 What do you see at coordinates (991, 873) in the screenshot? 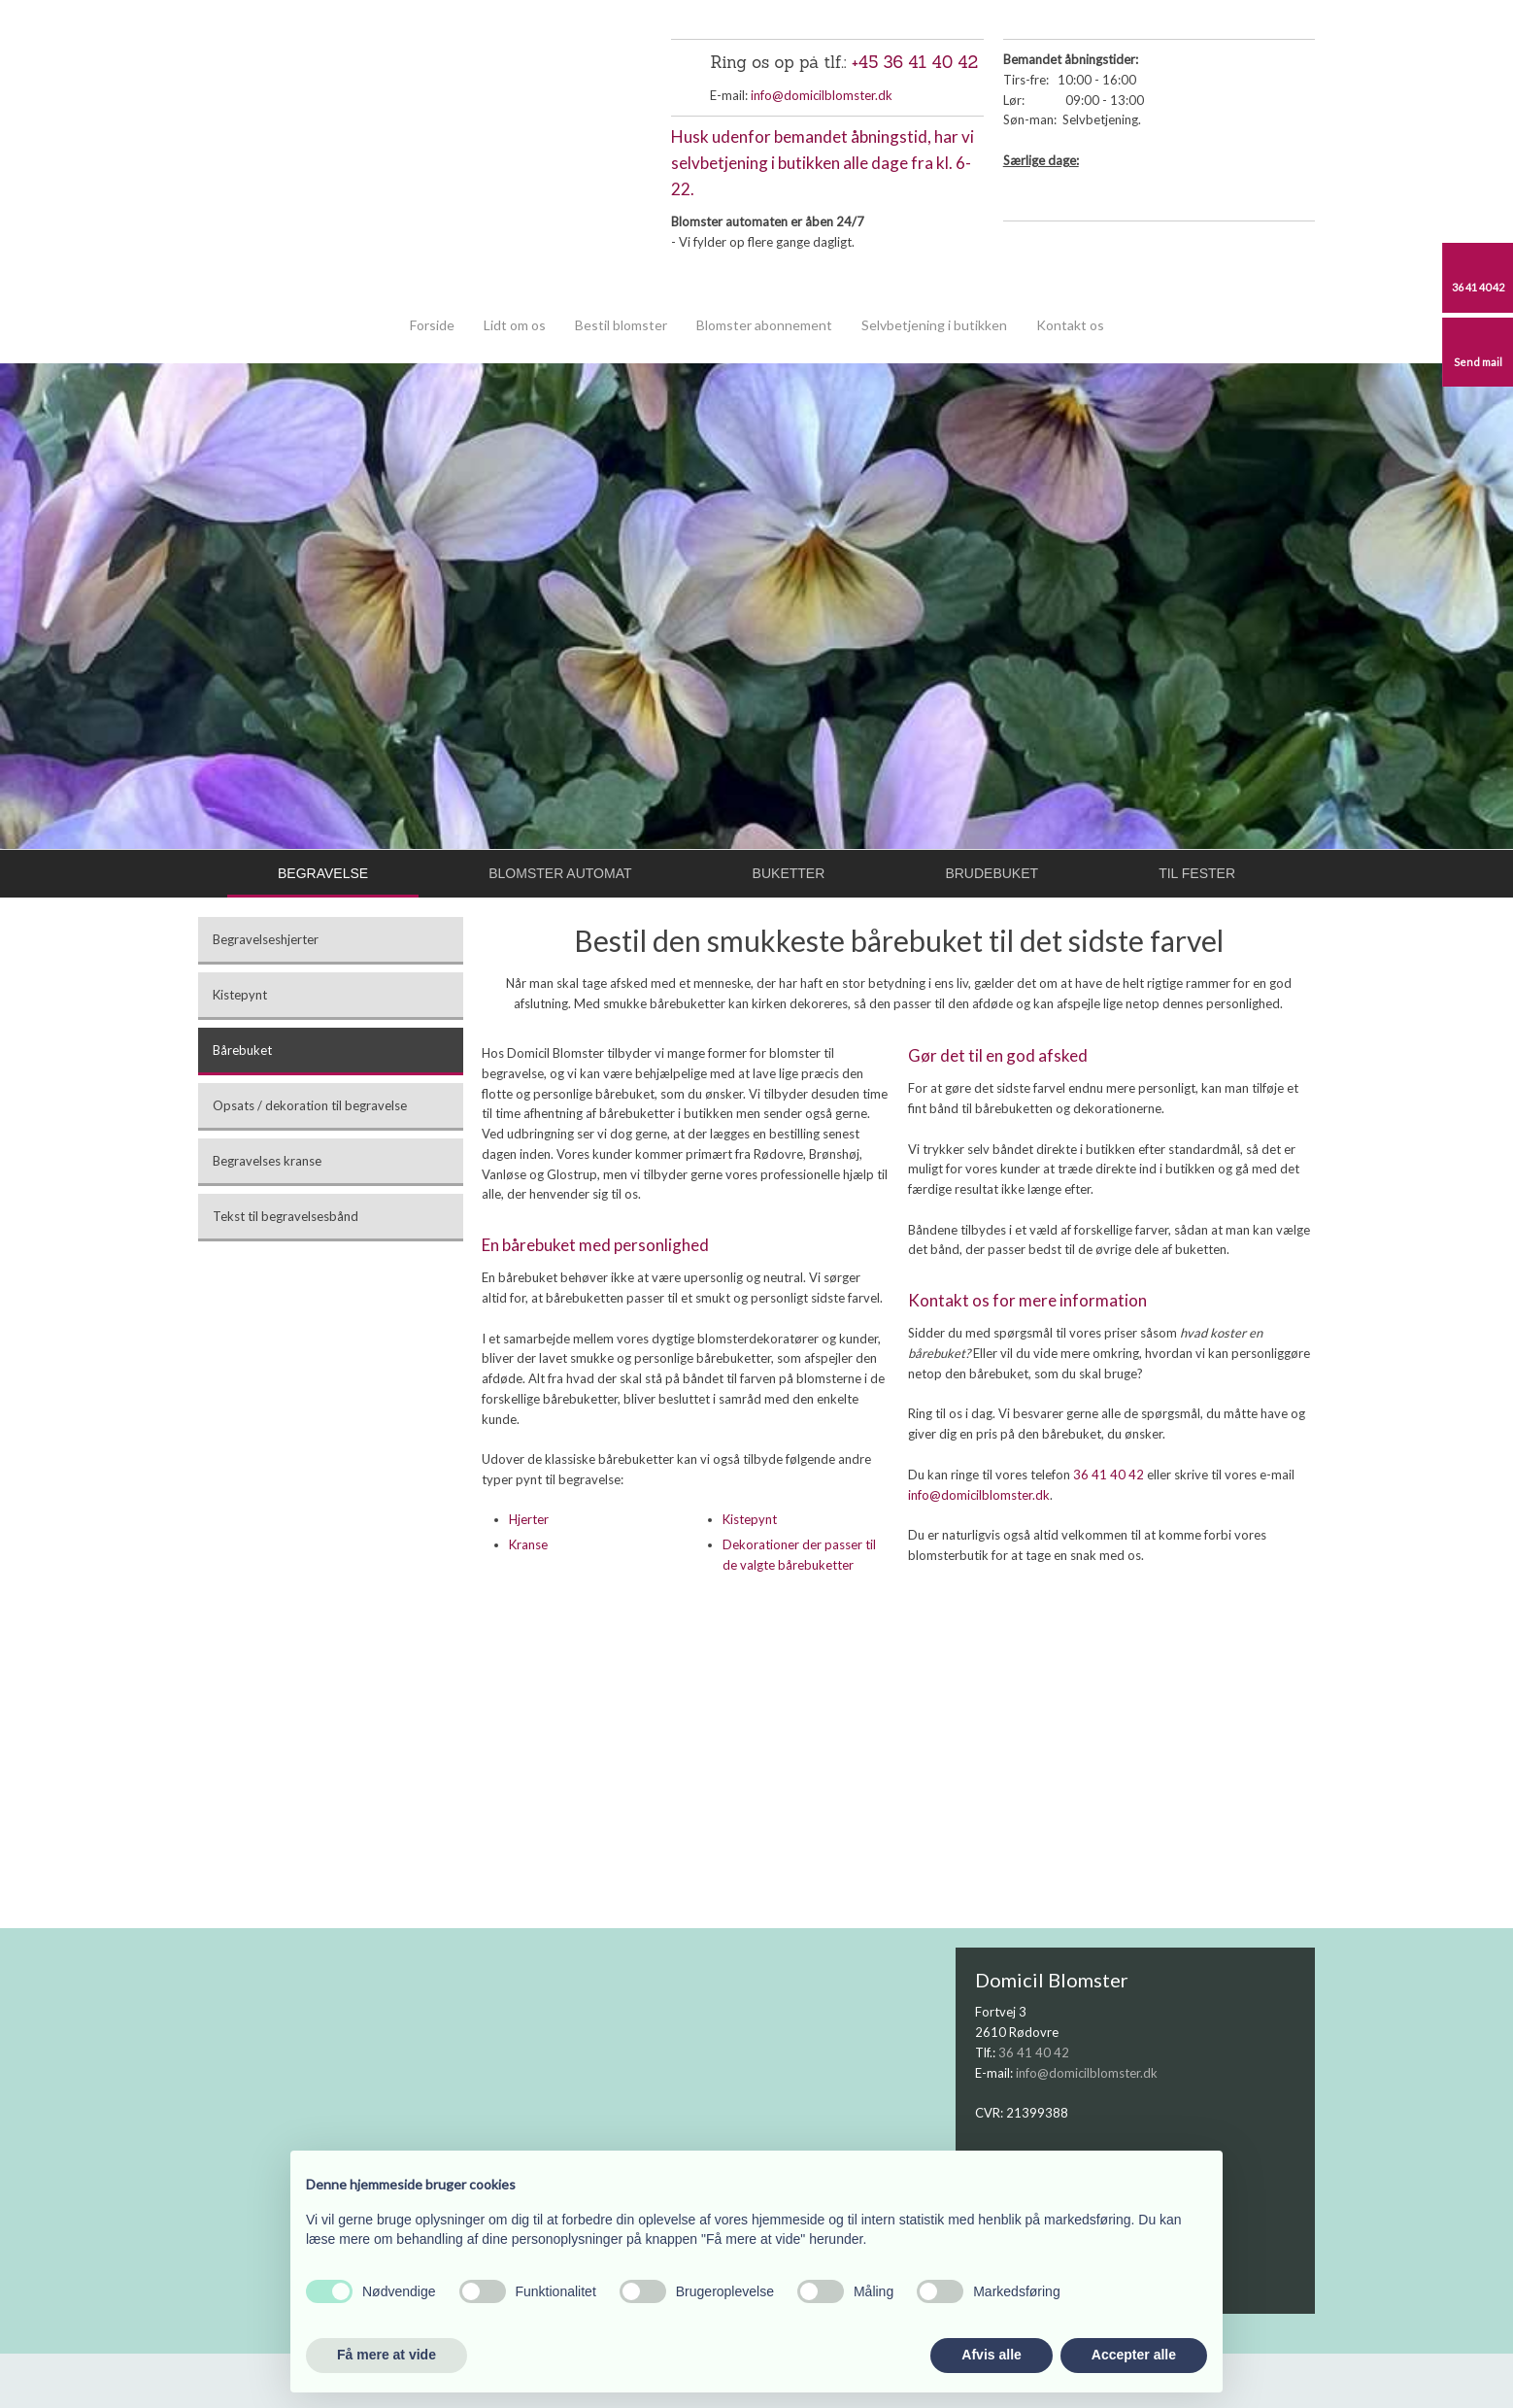
I see `Brudebuket` at bounding box center [991, 873].